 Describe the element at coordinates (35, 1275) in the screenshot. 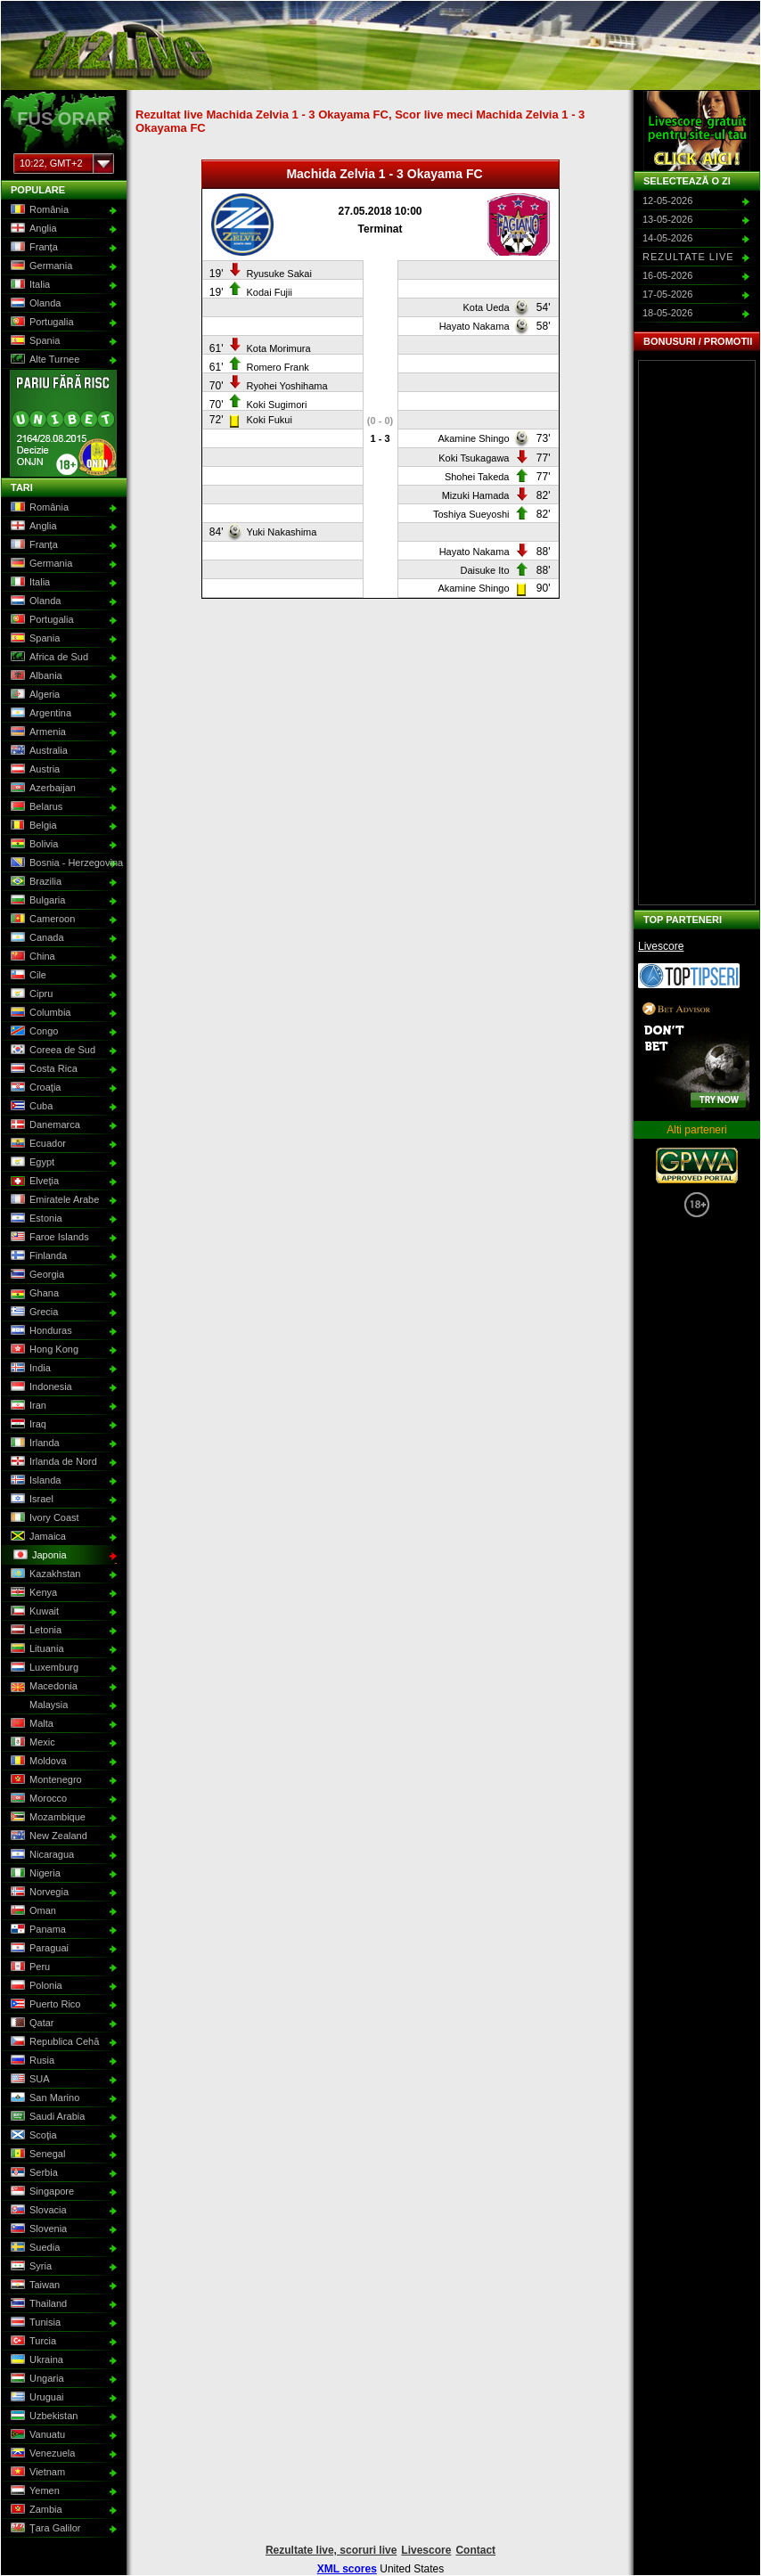

I see `Georgia` at that location.